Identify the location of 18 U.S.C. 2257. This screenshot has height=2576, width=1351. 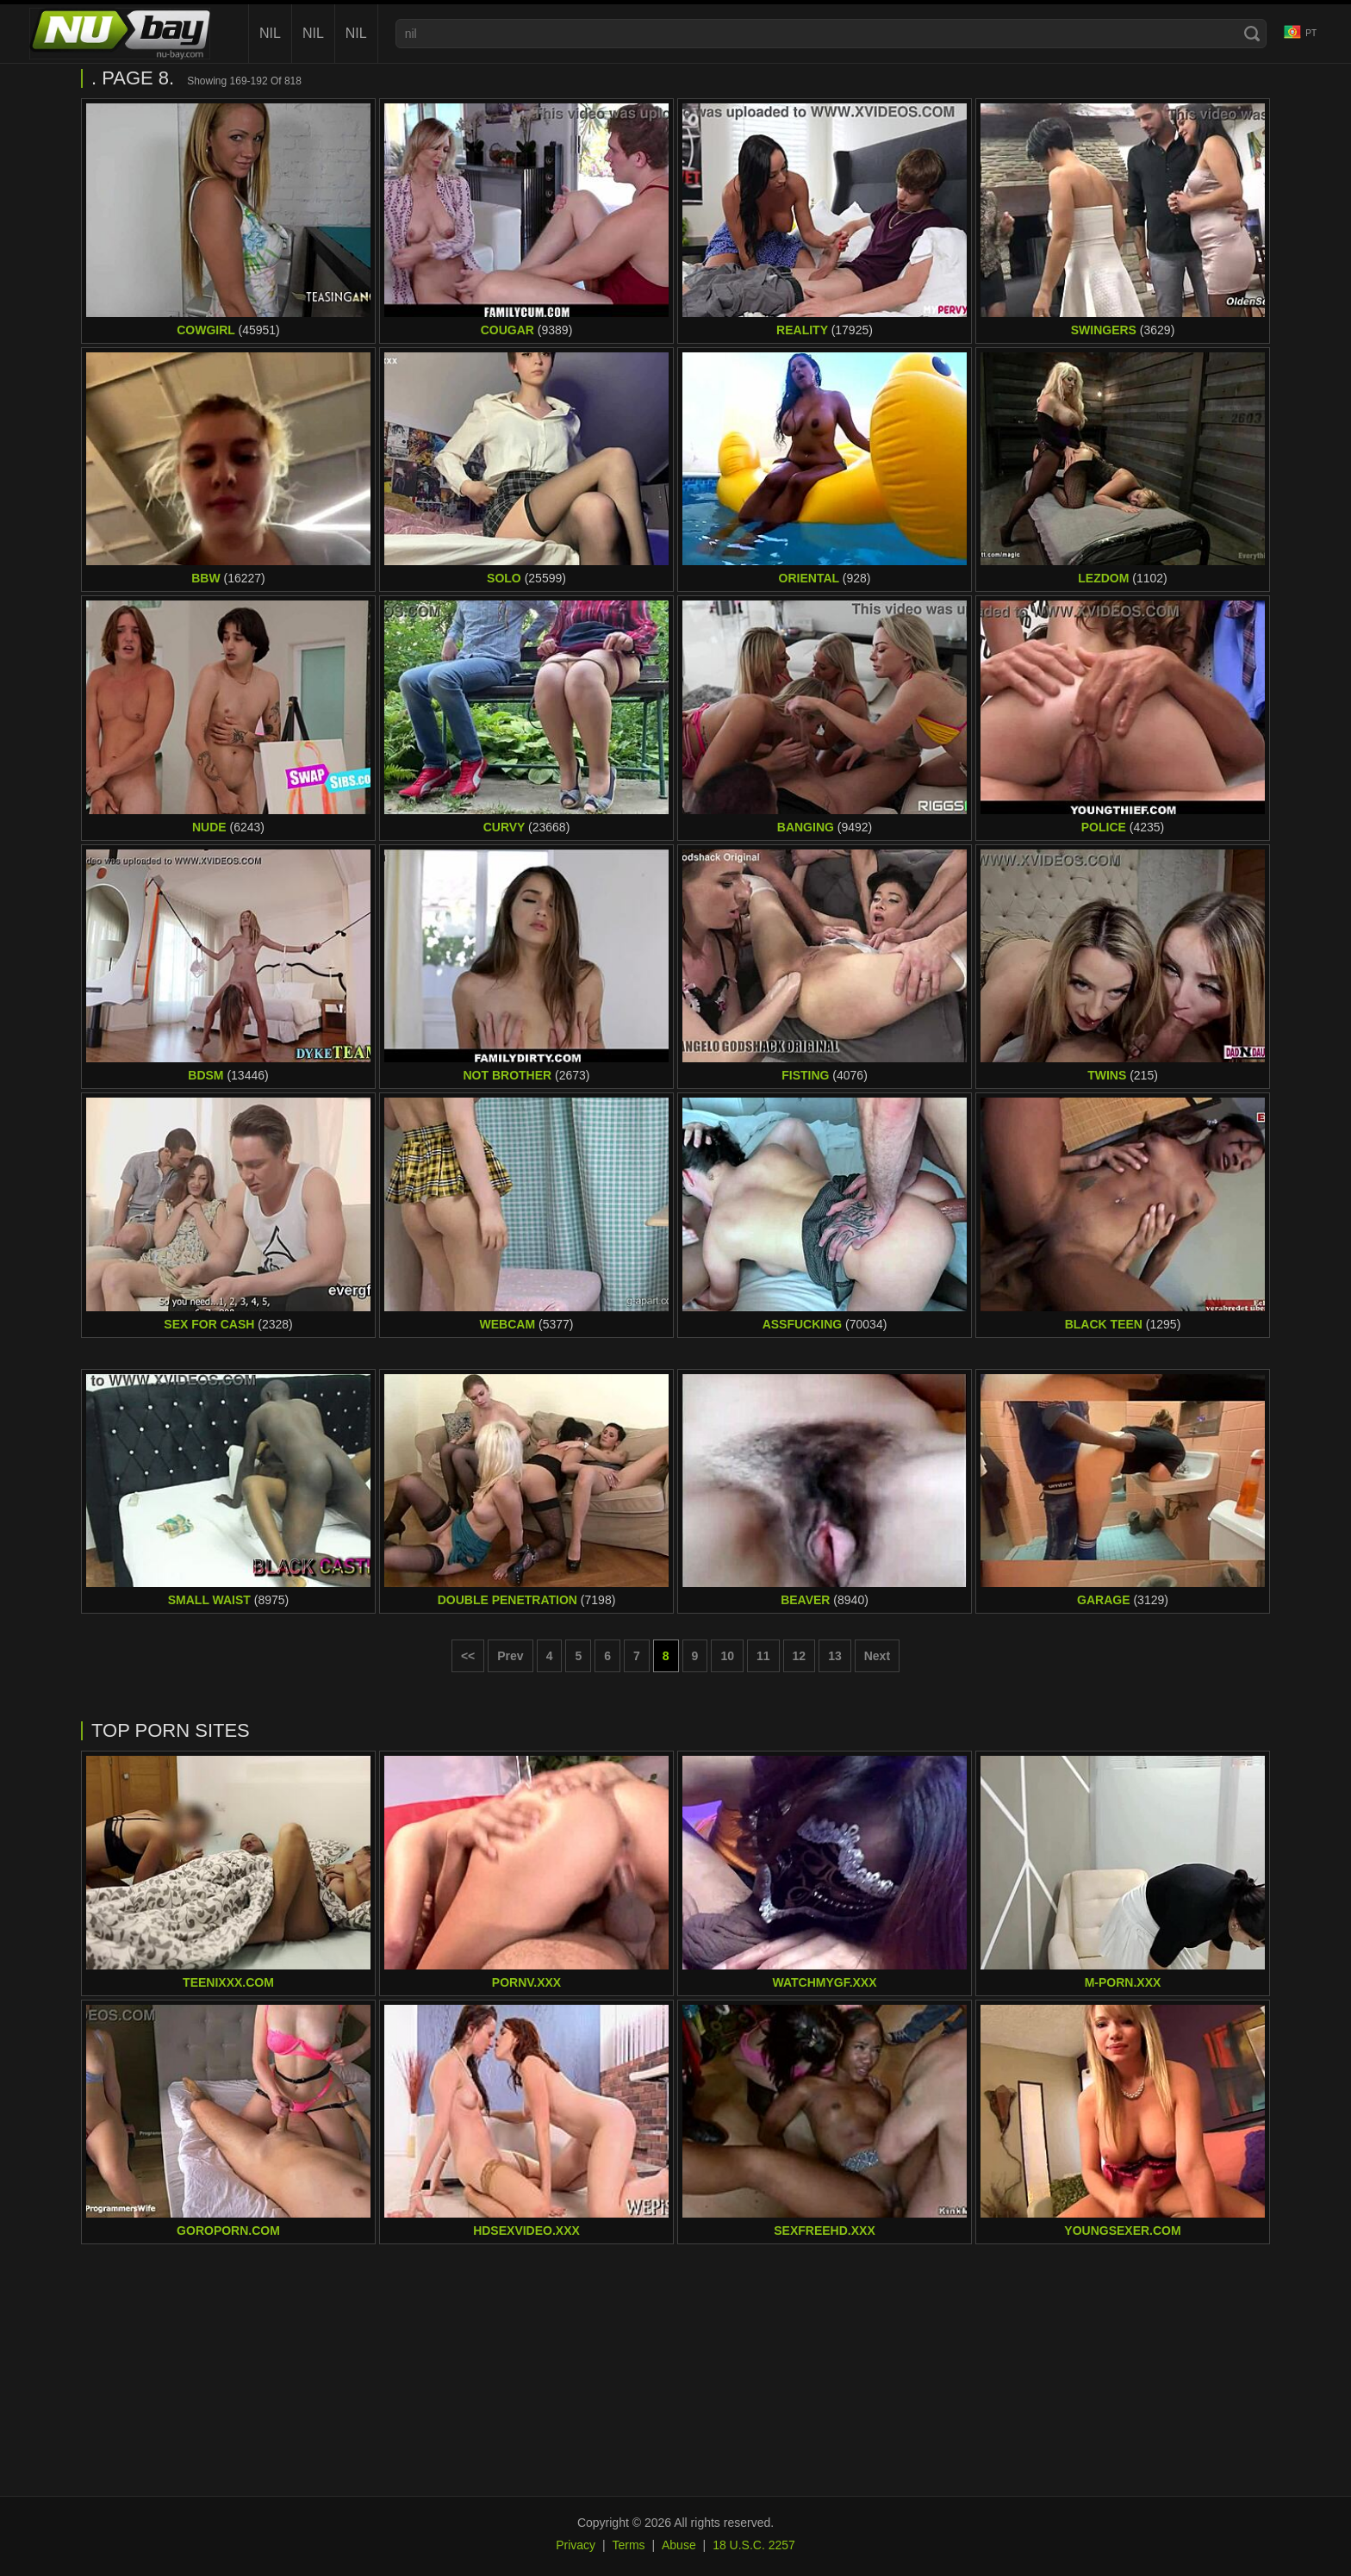
(754, 2545).